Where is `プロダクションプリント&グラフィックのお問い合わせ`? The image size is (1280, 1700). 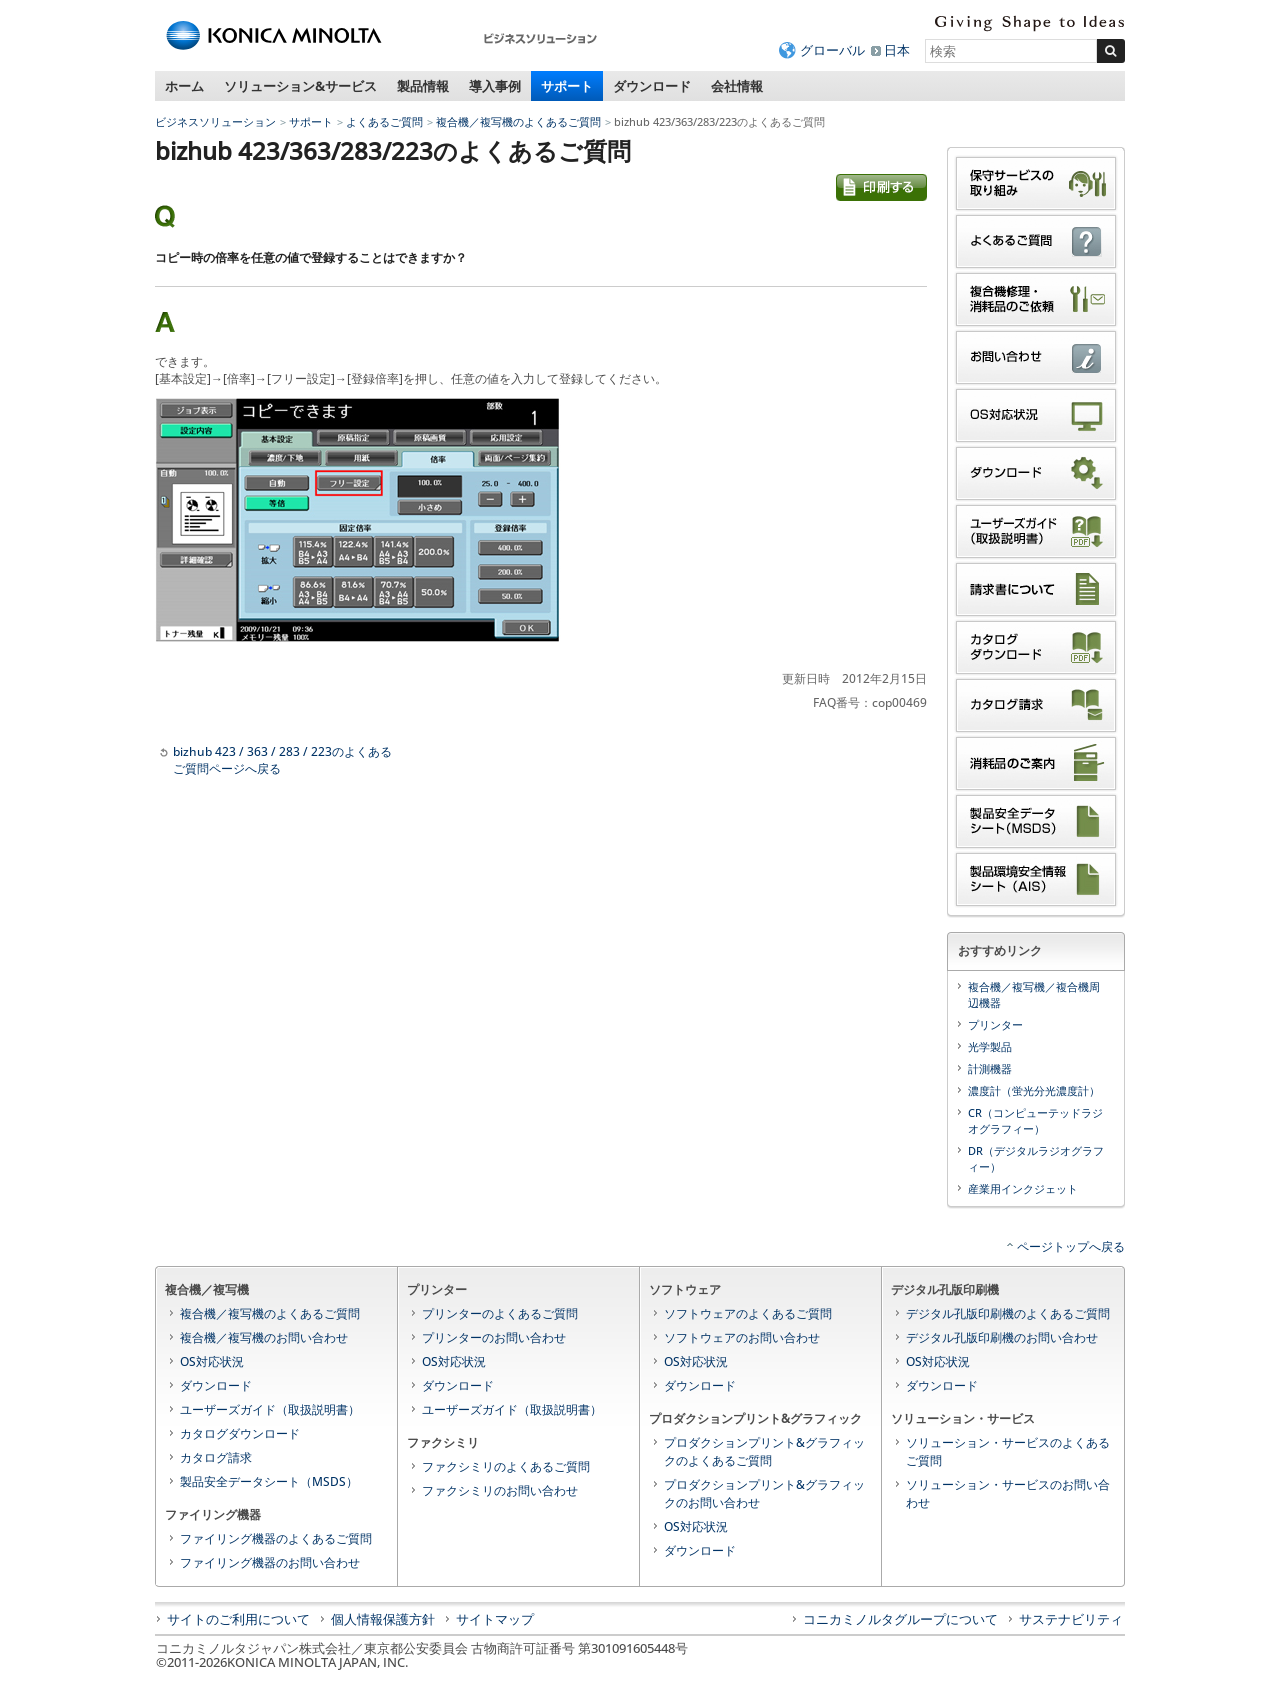
プロダクションプリント&グラフィックのお問い合わせ is located at coordinates (764, 1493).